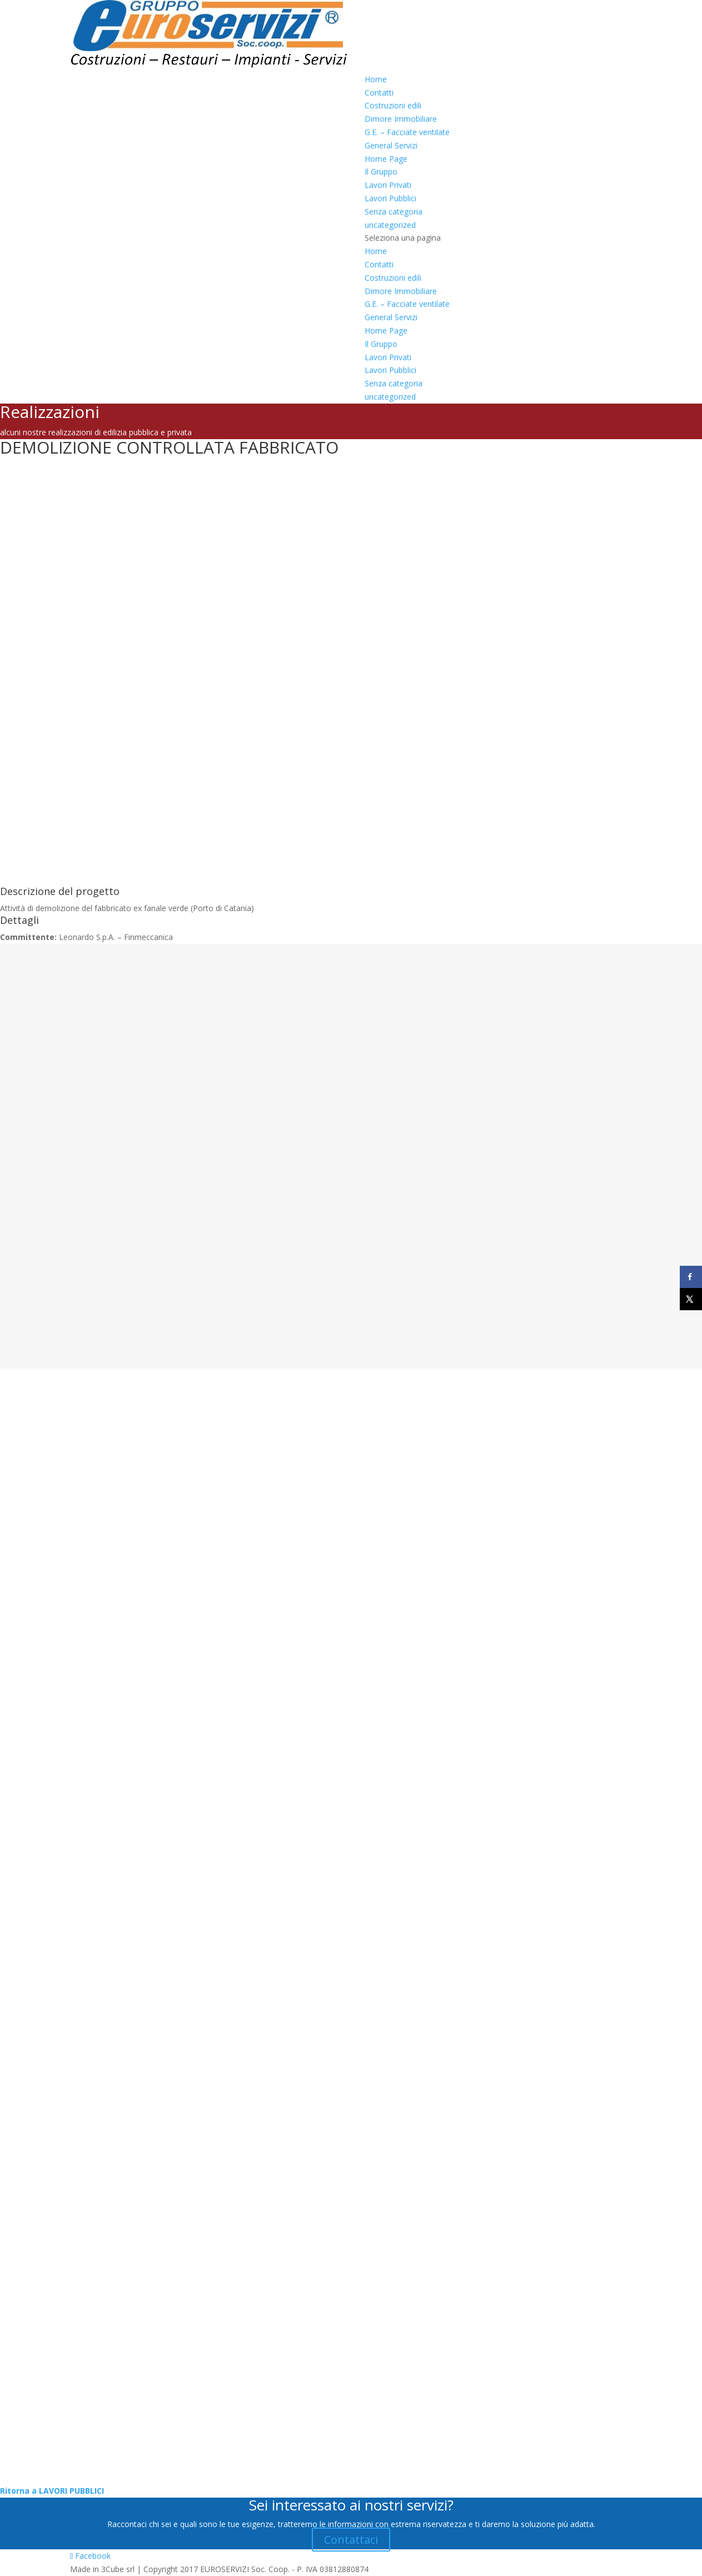 This screenshot has width=702, height=2576. What do you see at coordinates (390, 198) in the screenshot?
I see `Lavori Pubblici` at bounding box center [390, 198].